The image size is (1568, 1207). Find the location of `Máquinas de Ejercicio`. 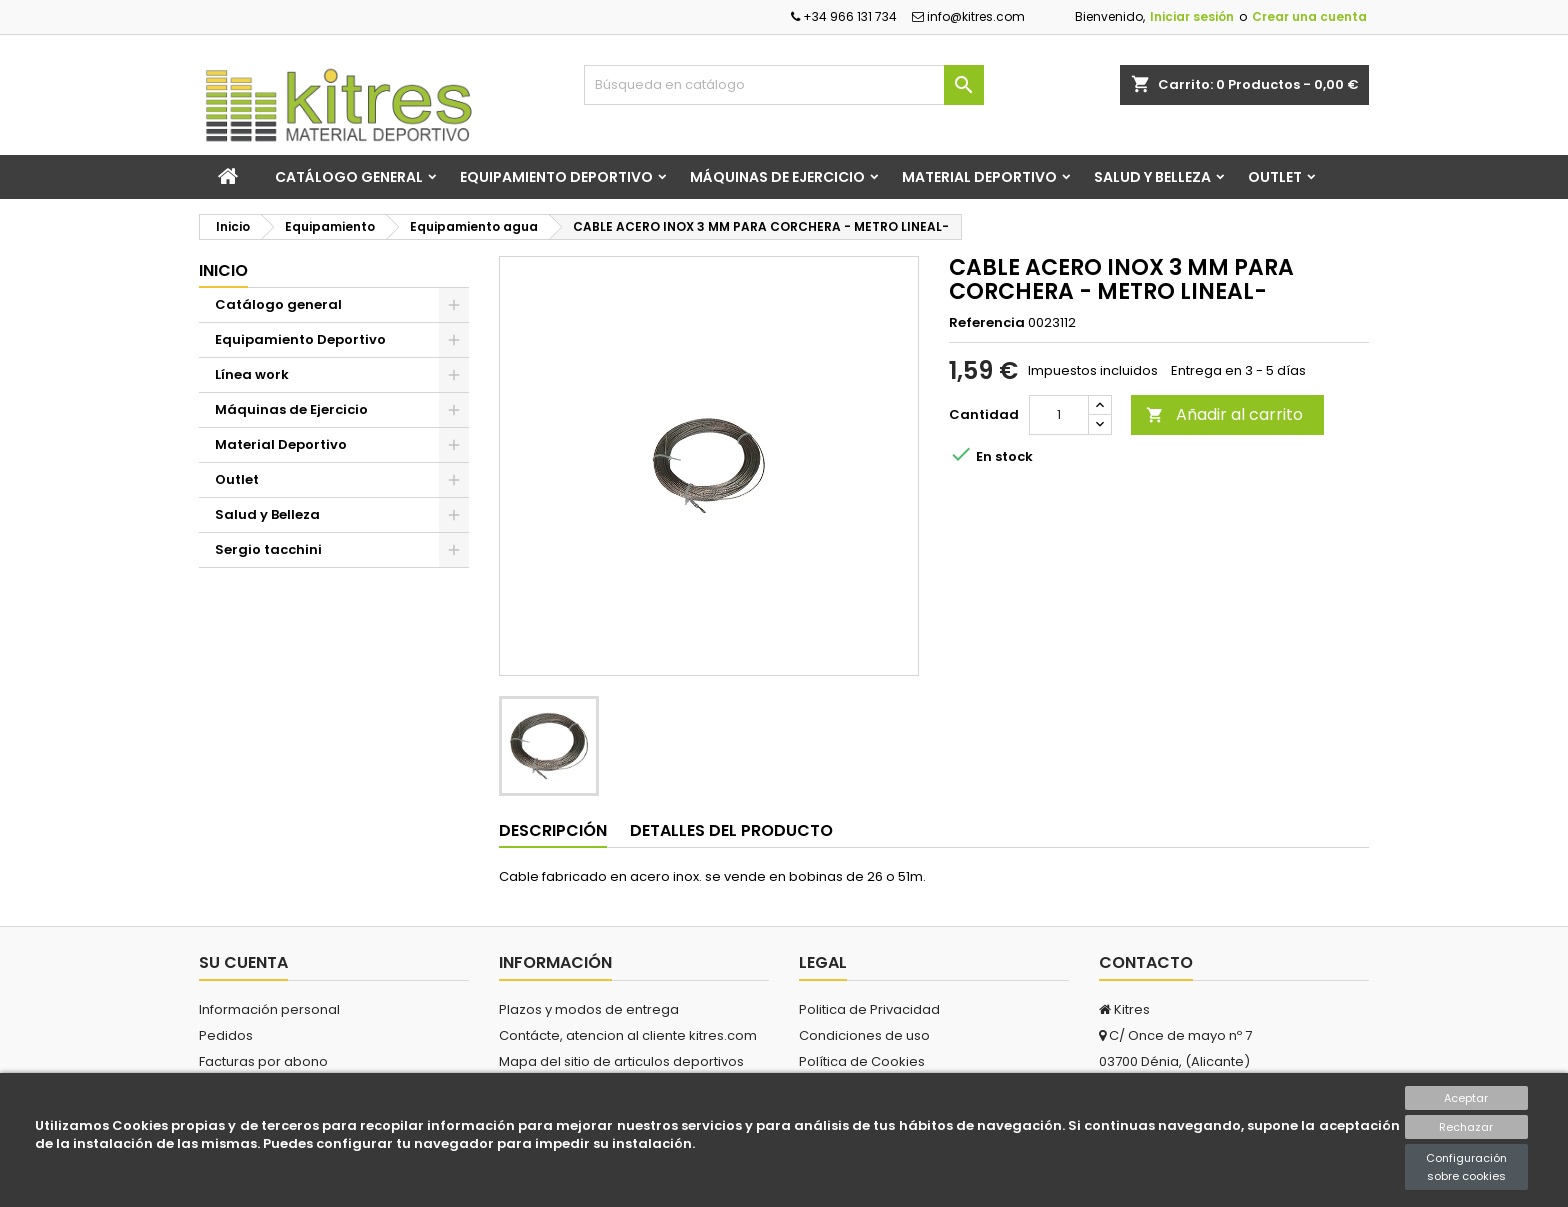

Máquinas de Ejercicio is located at coordinates (777, 177).